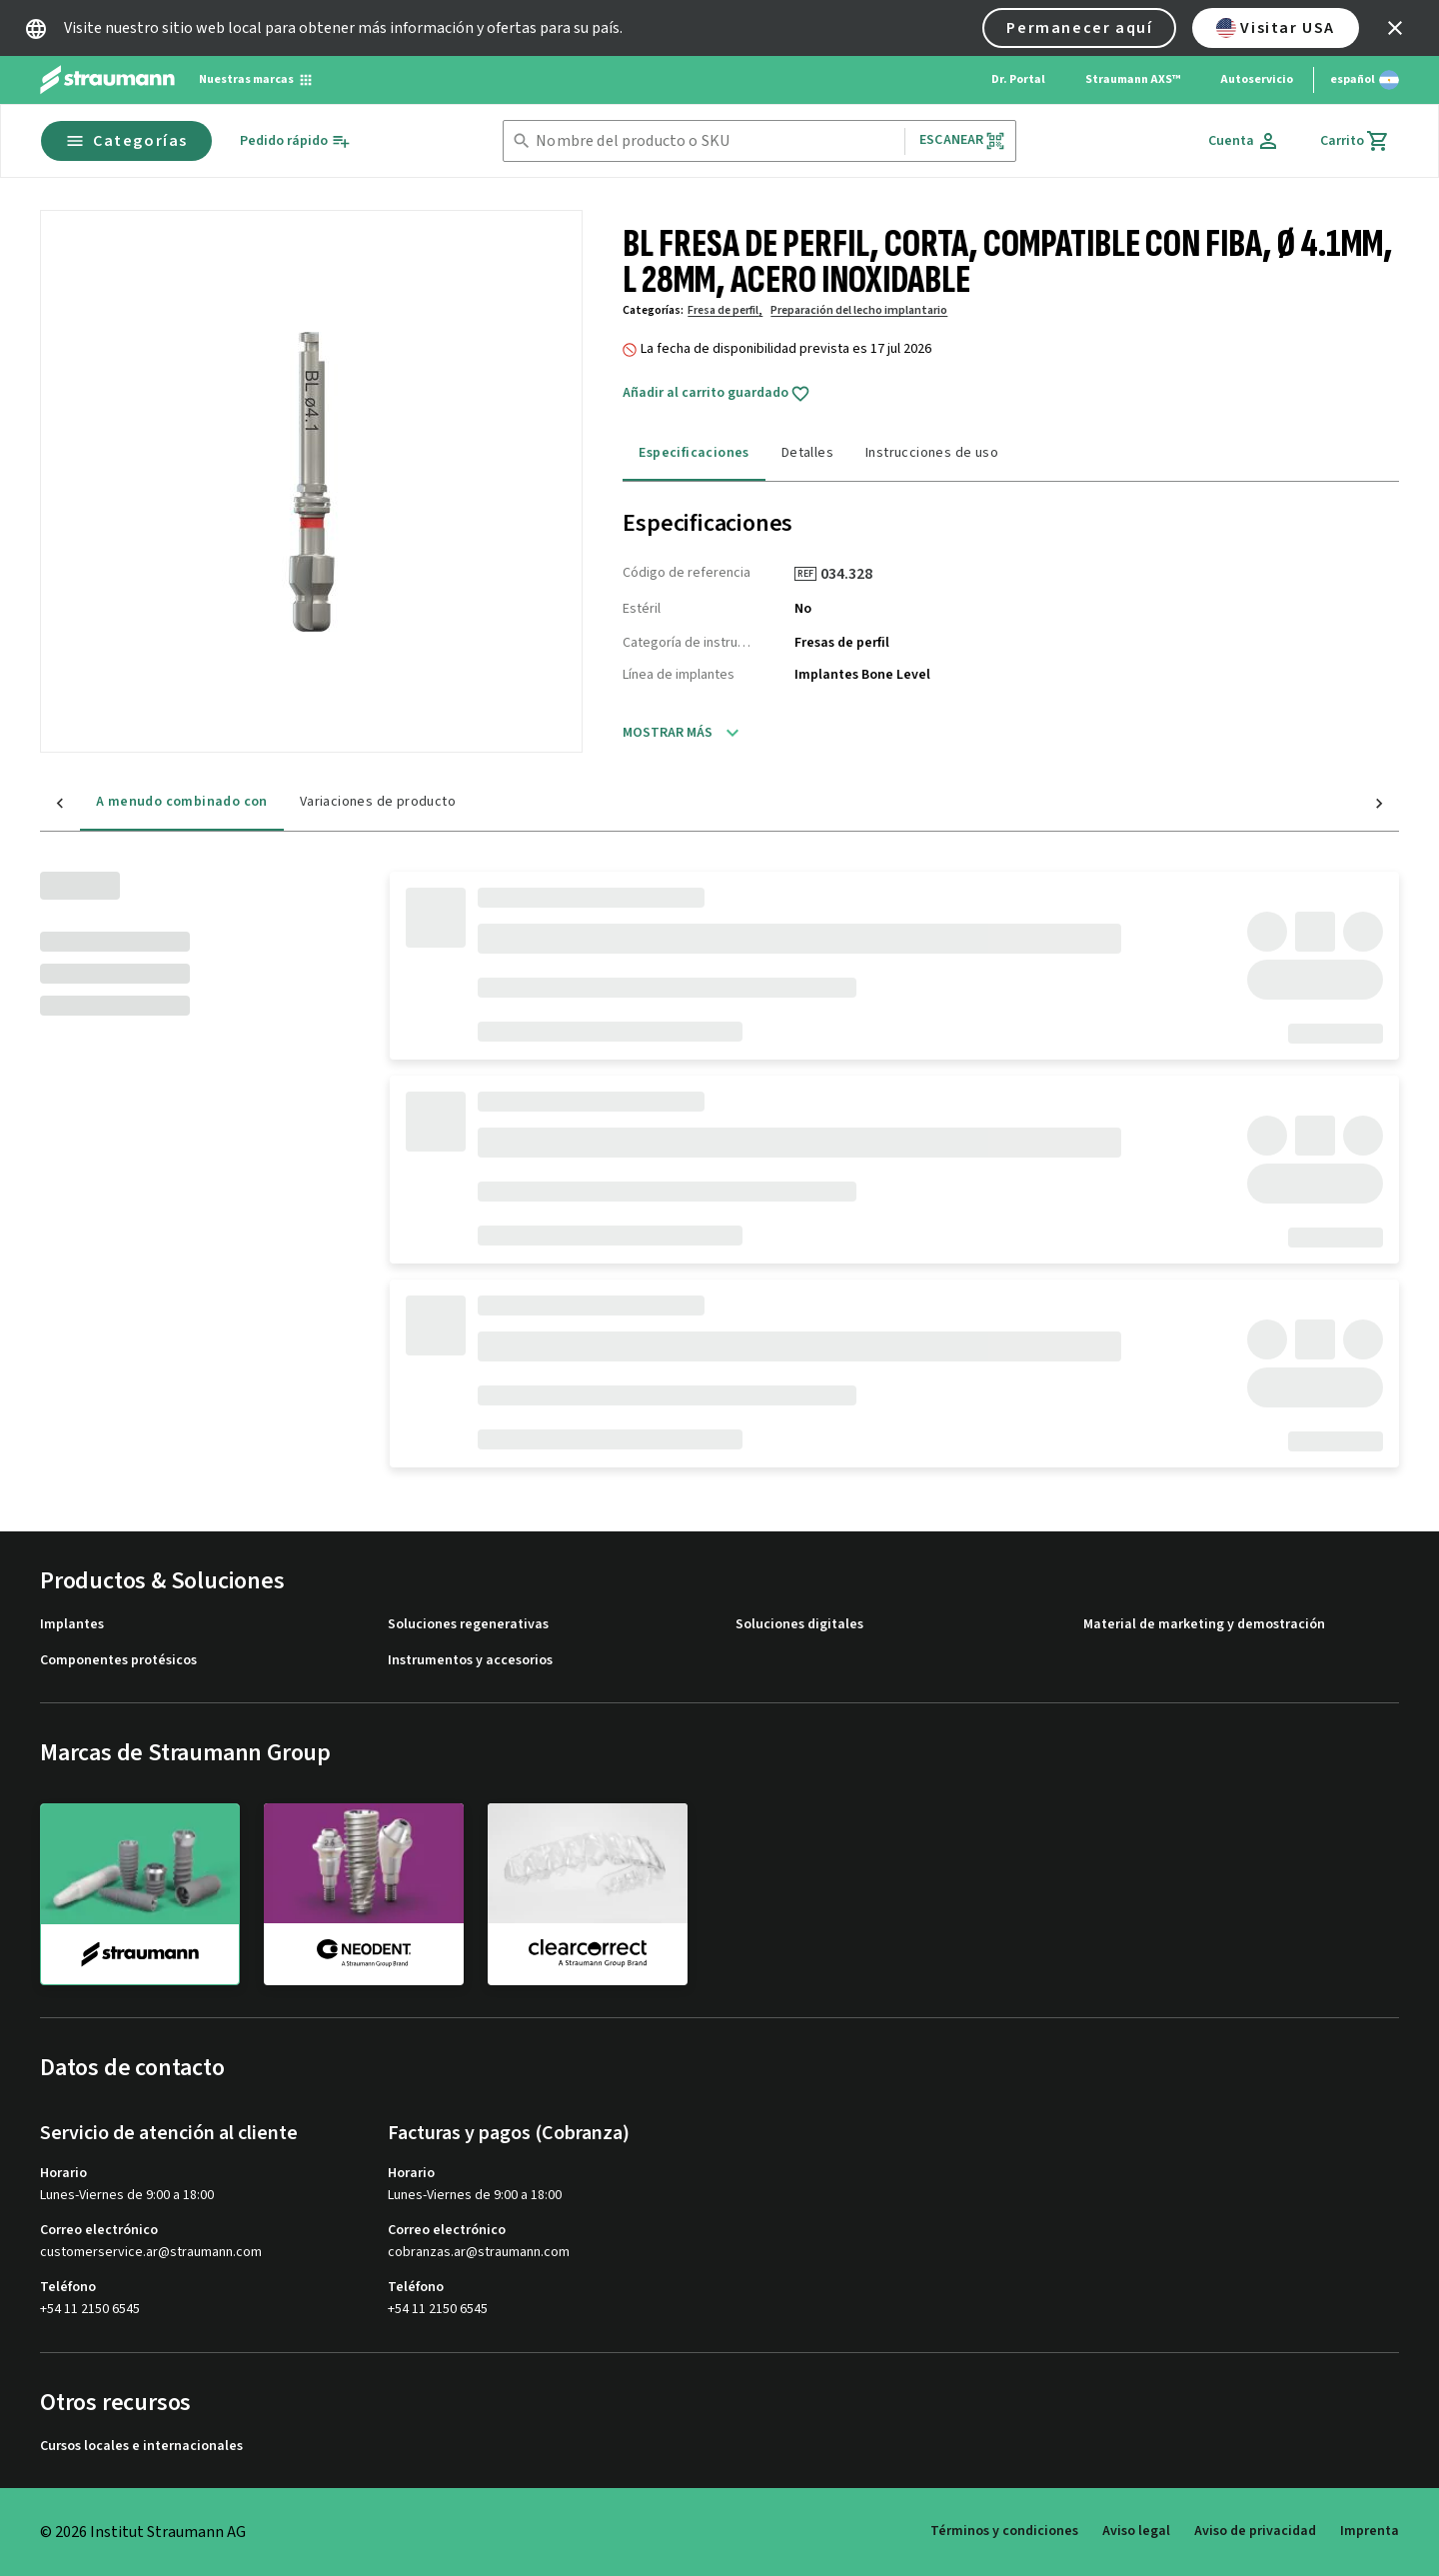  Describe the element at coordinates (858, 310) in the screenshot. I see `Preparación del lecho implantario` at that location.